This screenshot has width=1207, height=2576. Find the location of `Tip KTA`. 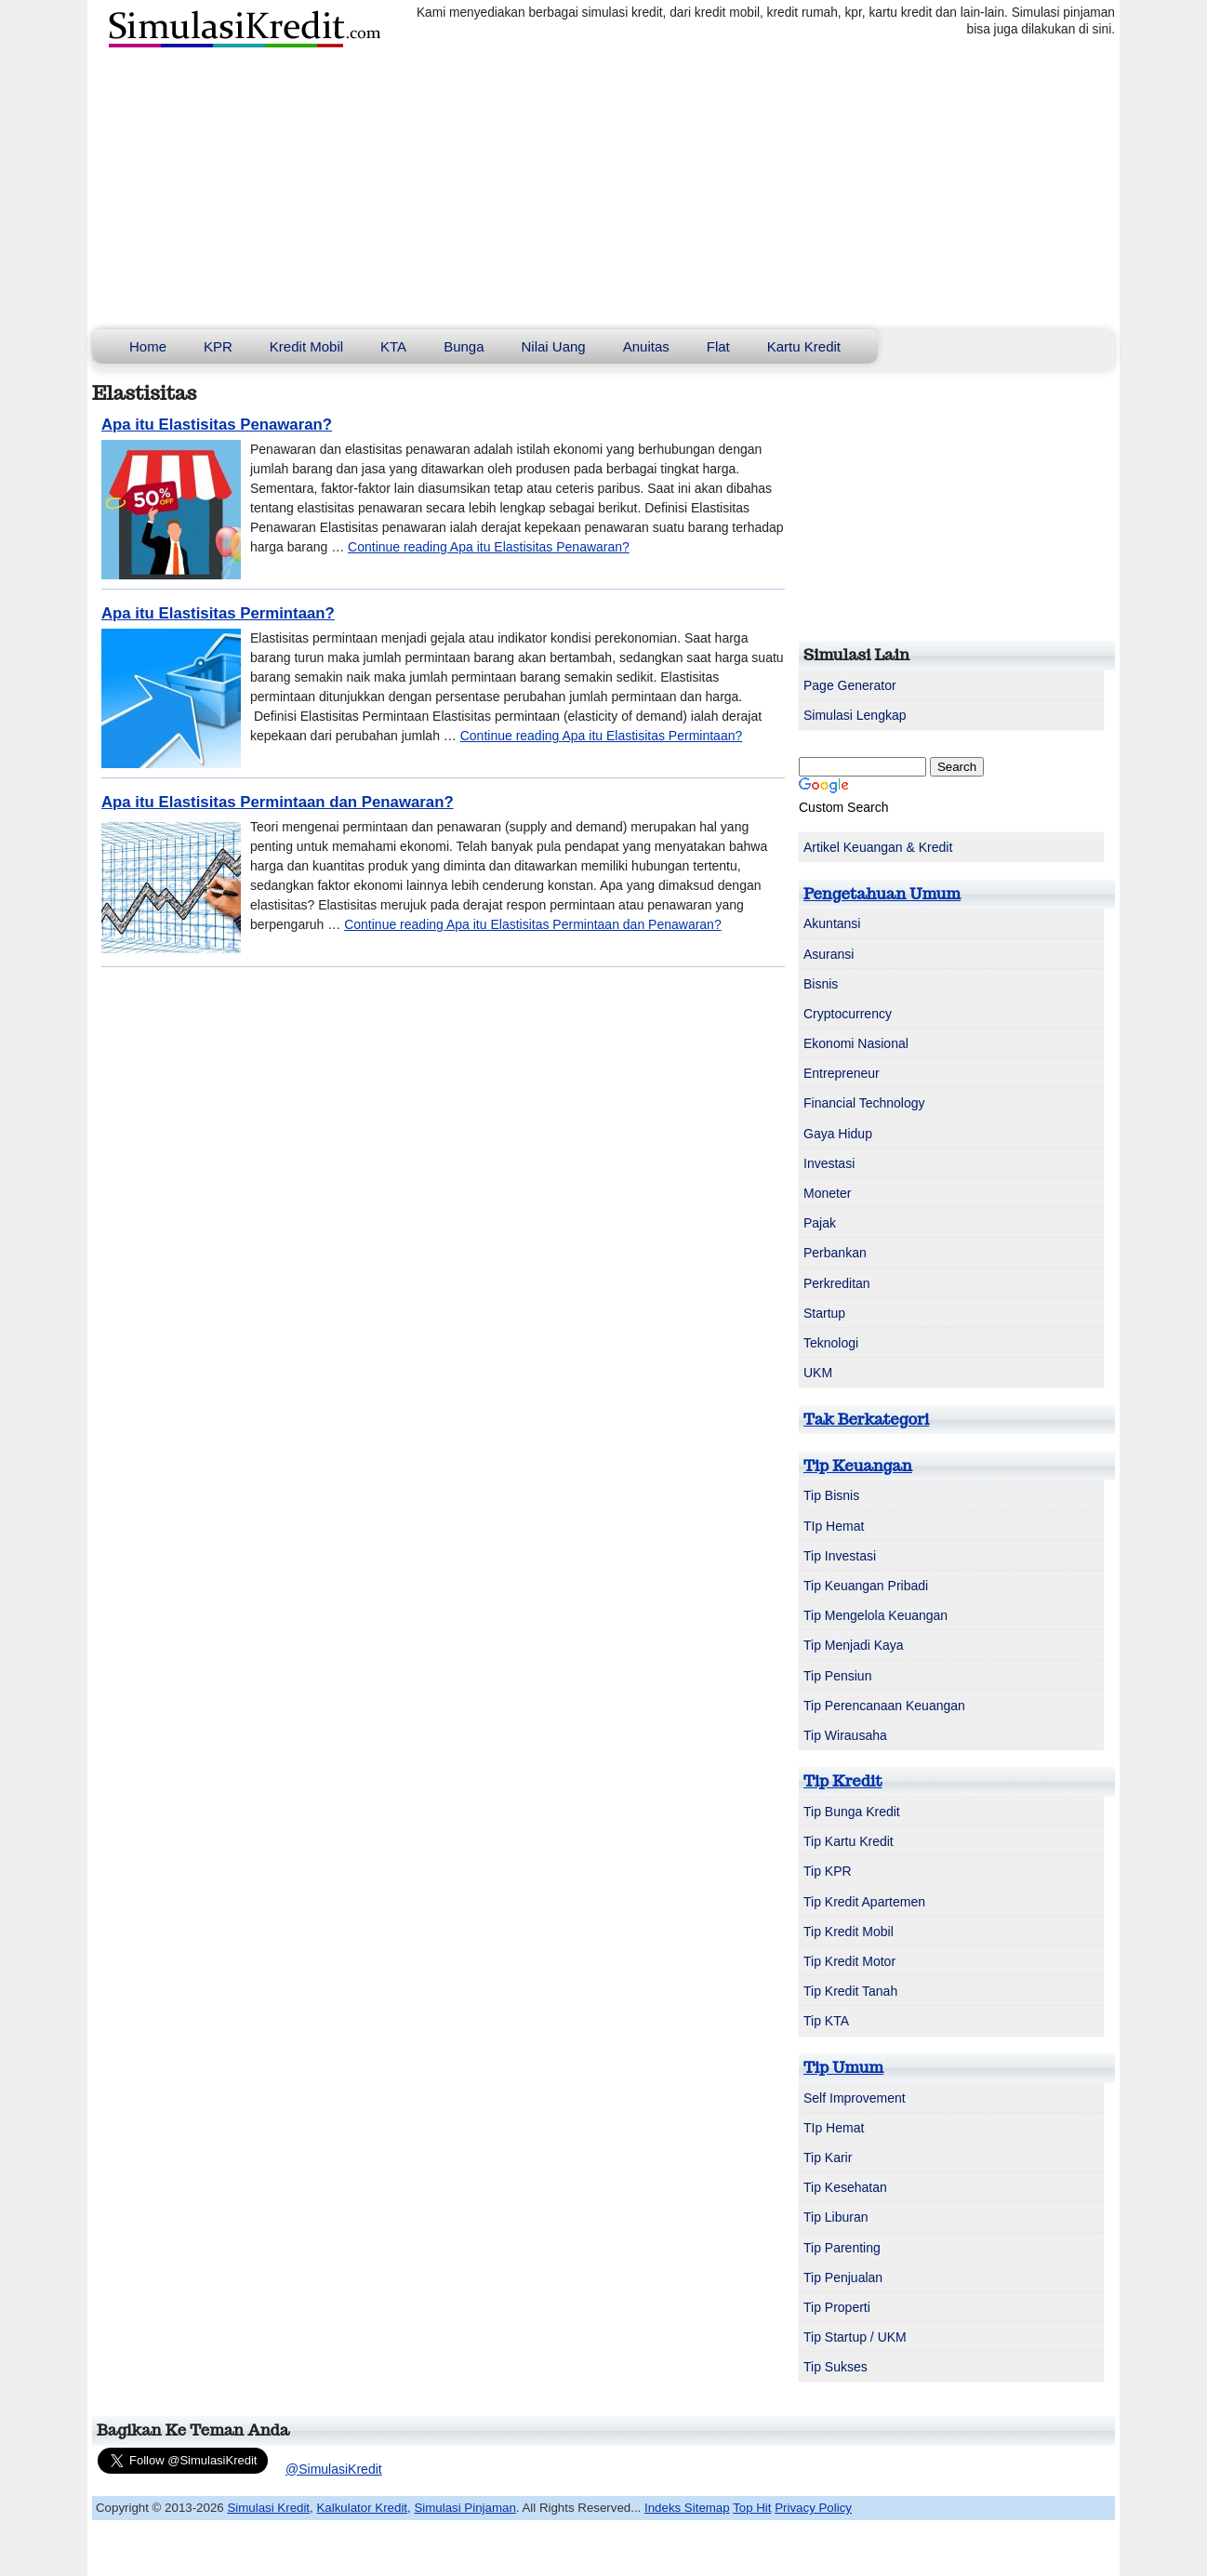

Tip KTA is located at coordinates (826, 2020).